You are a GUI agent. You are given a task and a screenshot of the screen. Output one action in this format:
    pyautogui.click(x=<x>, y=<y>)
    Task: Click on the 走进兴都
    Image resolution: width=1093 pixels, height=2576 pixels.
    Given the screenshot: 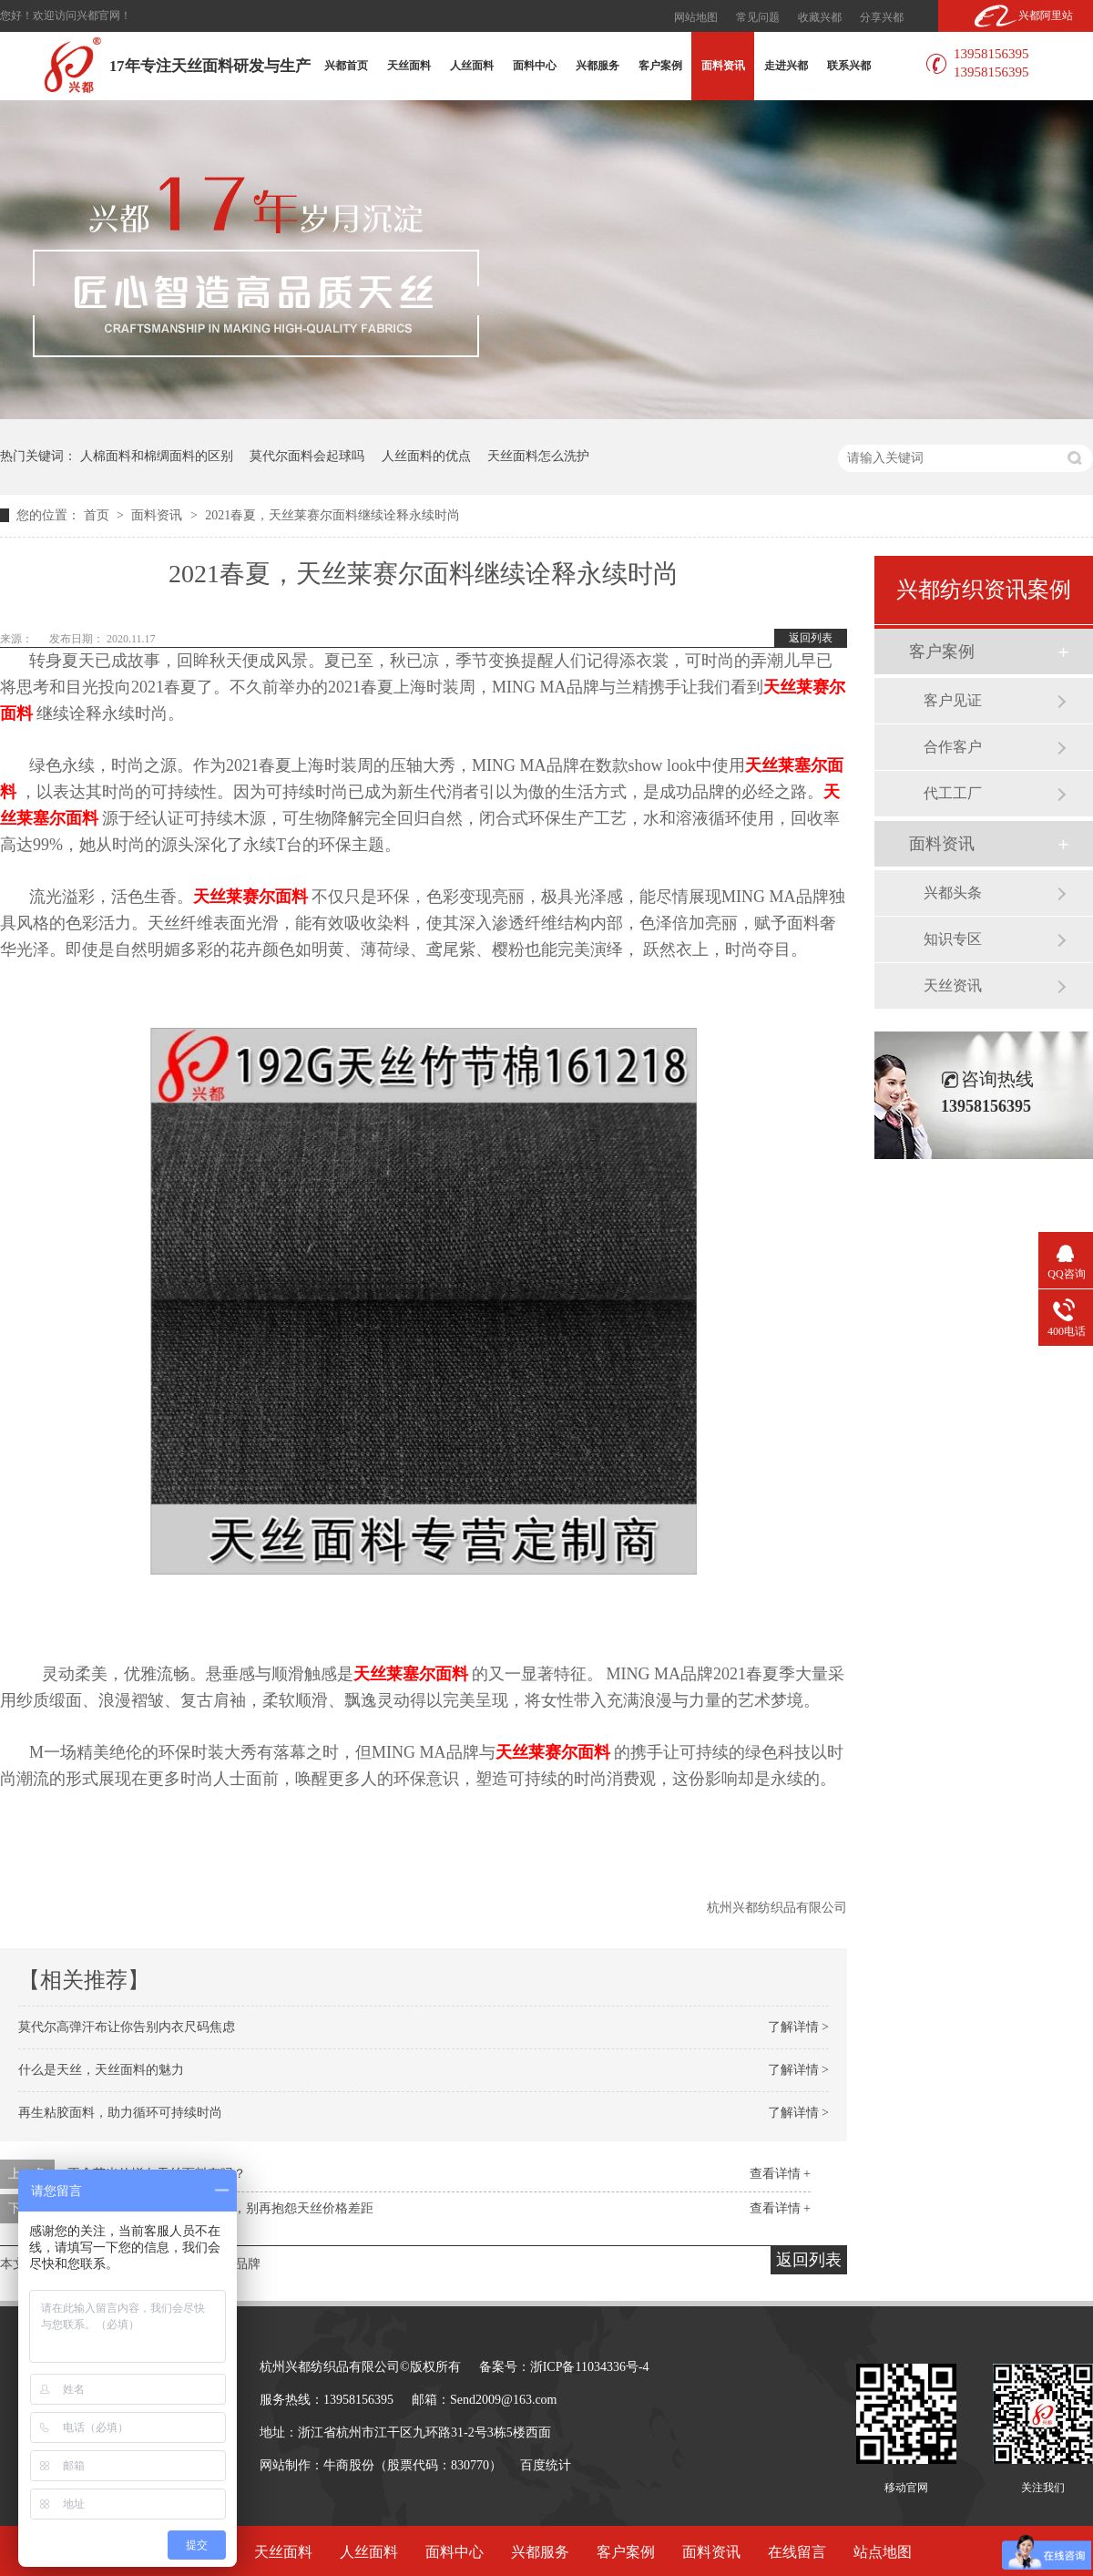 What is the action you would take?
    pyautogui.click(x=786, y=65)
    